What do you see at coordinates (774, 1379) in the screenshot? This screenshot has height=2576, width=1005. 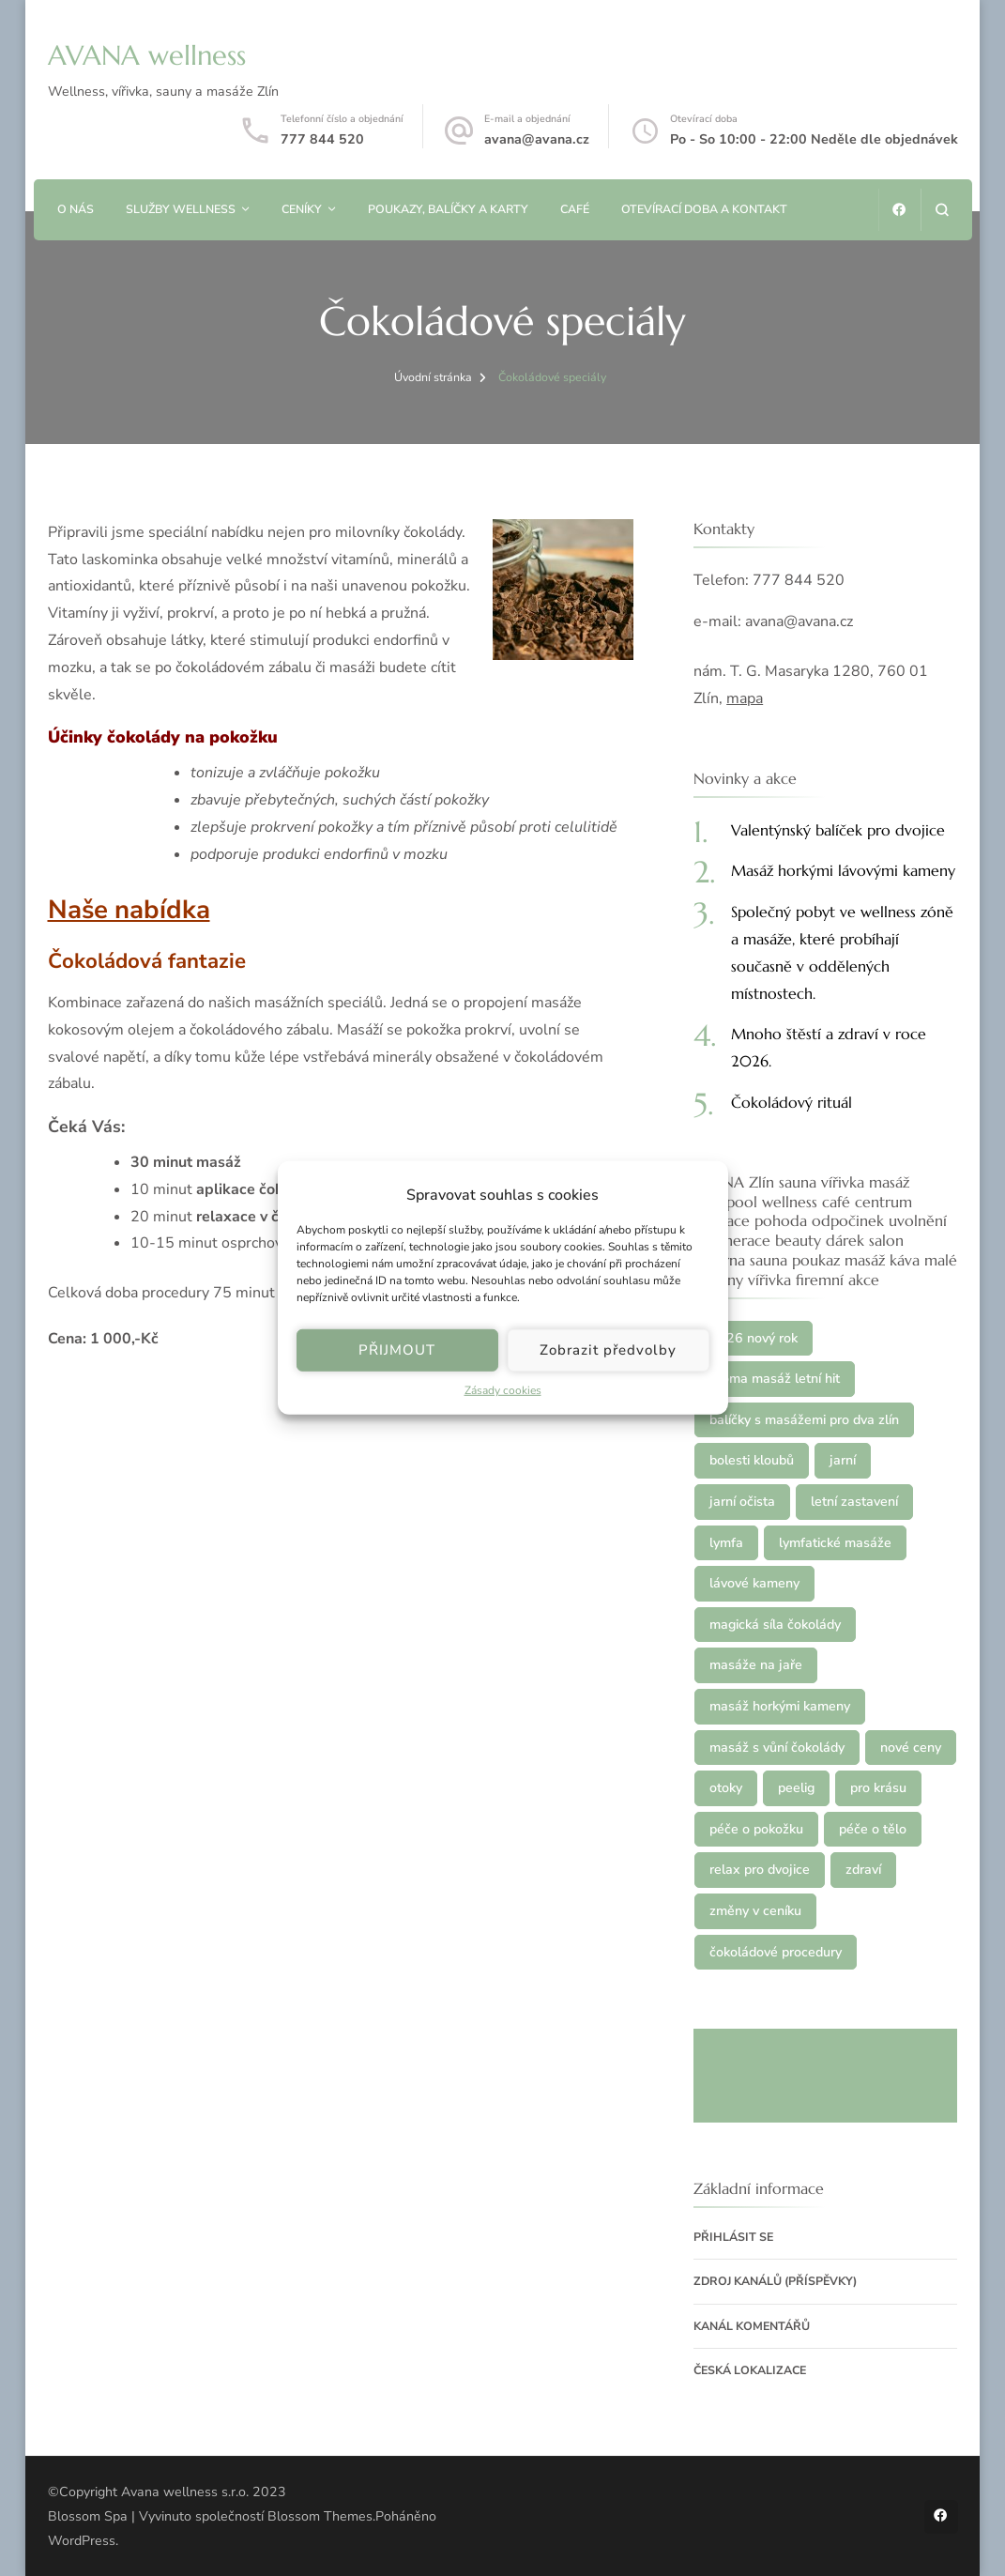 I see `aroma masáž letní hit [aroma masáž letní hit (1 položka)]` at bounding box center [774, 1379].